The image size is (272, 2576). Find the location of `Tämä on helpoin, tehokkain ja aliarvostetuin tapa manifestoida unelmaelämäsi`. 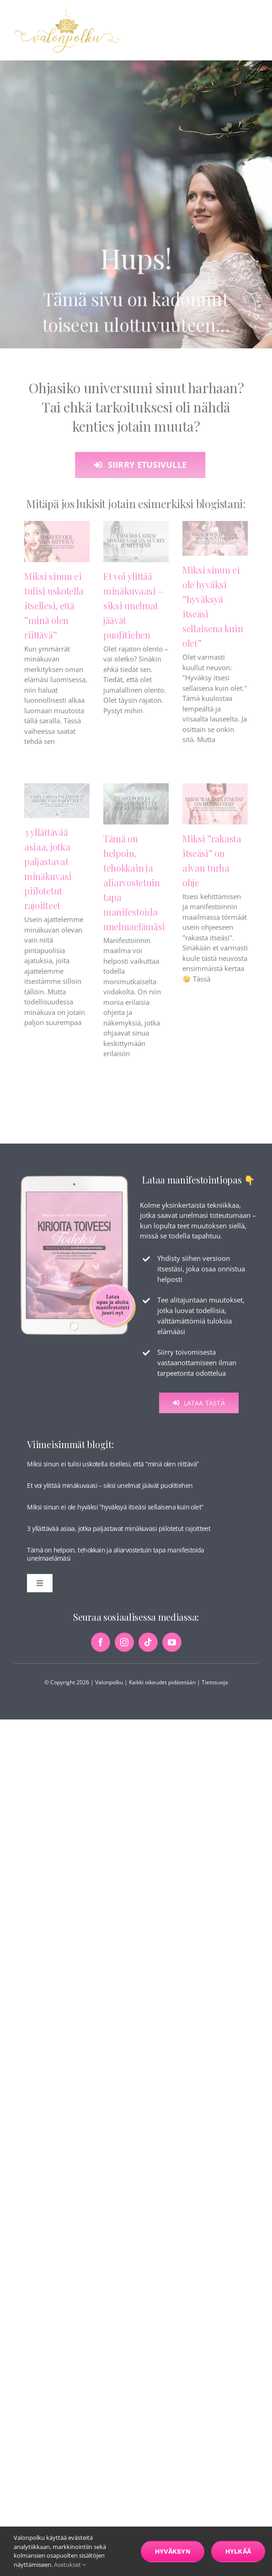

Tämä on helpoin, tehokkain ja aliarvostetuin tapa manifestoida unelmaelämäsi is located at coordinates (134, 890).